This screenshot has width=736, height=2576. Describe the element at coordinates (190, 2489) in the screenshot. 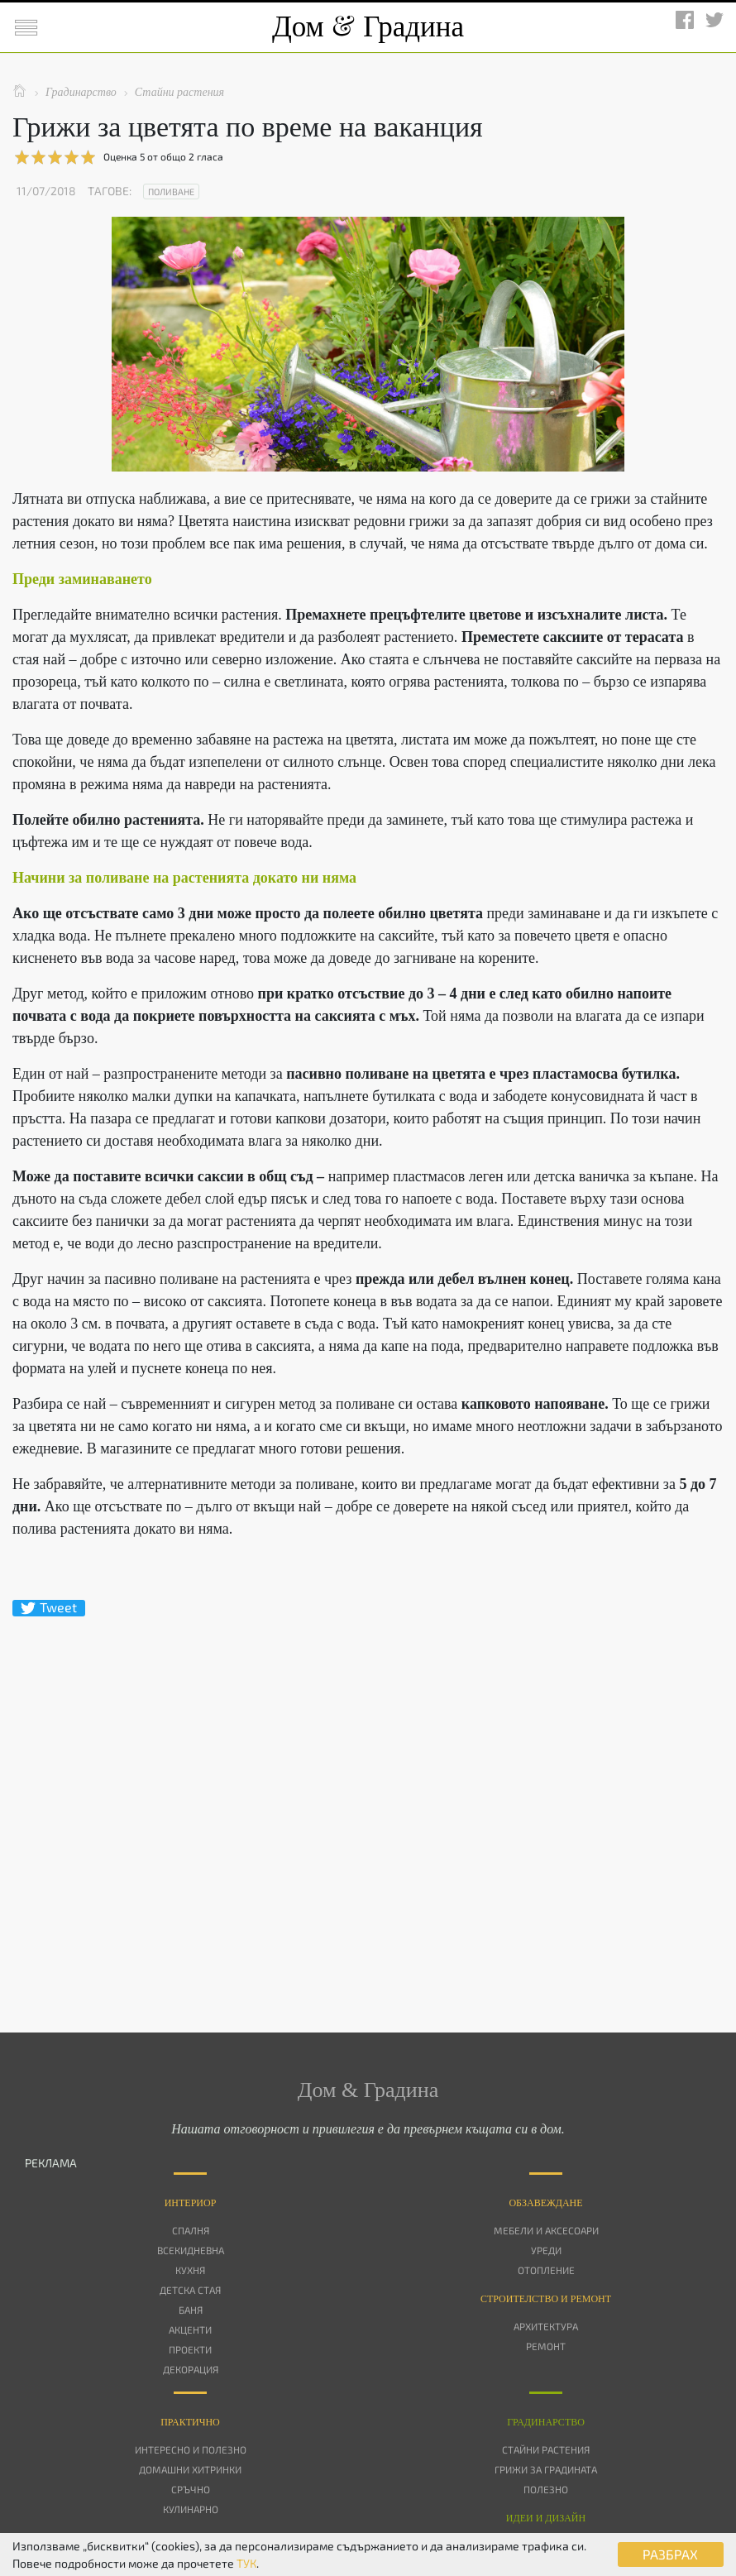

I see `Сръчно` at that location.